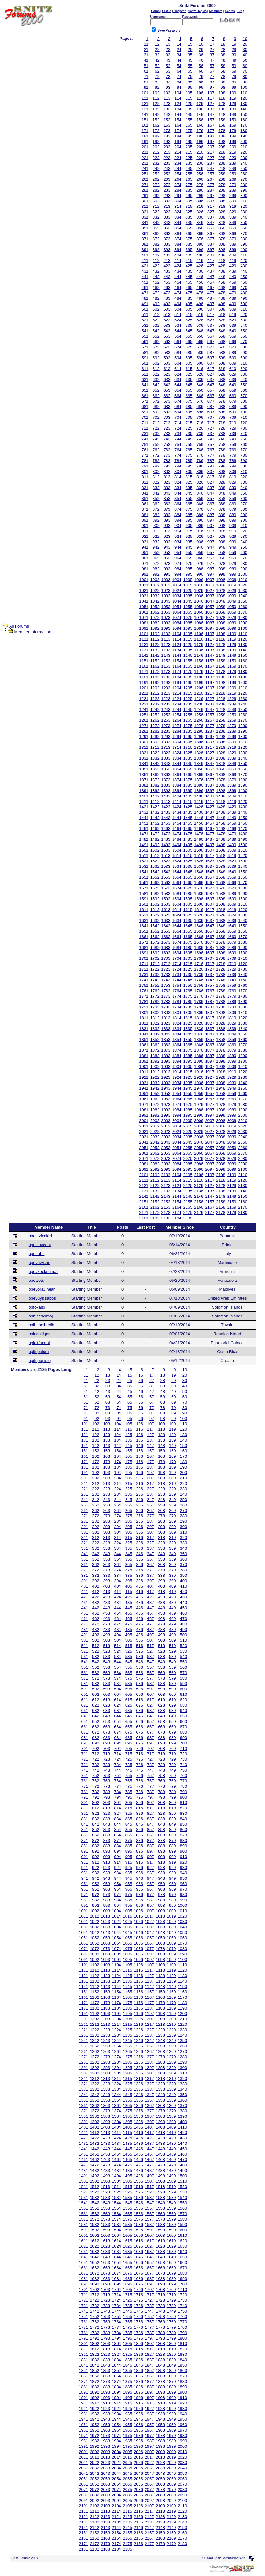 This screenshot has height=2576, width=265. Describe the element at coordinates (144, 168) in the screenshot. I see `241` at that location.